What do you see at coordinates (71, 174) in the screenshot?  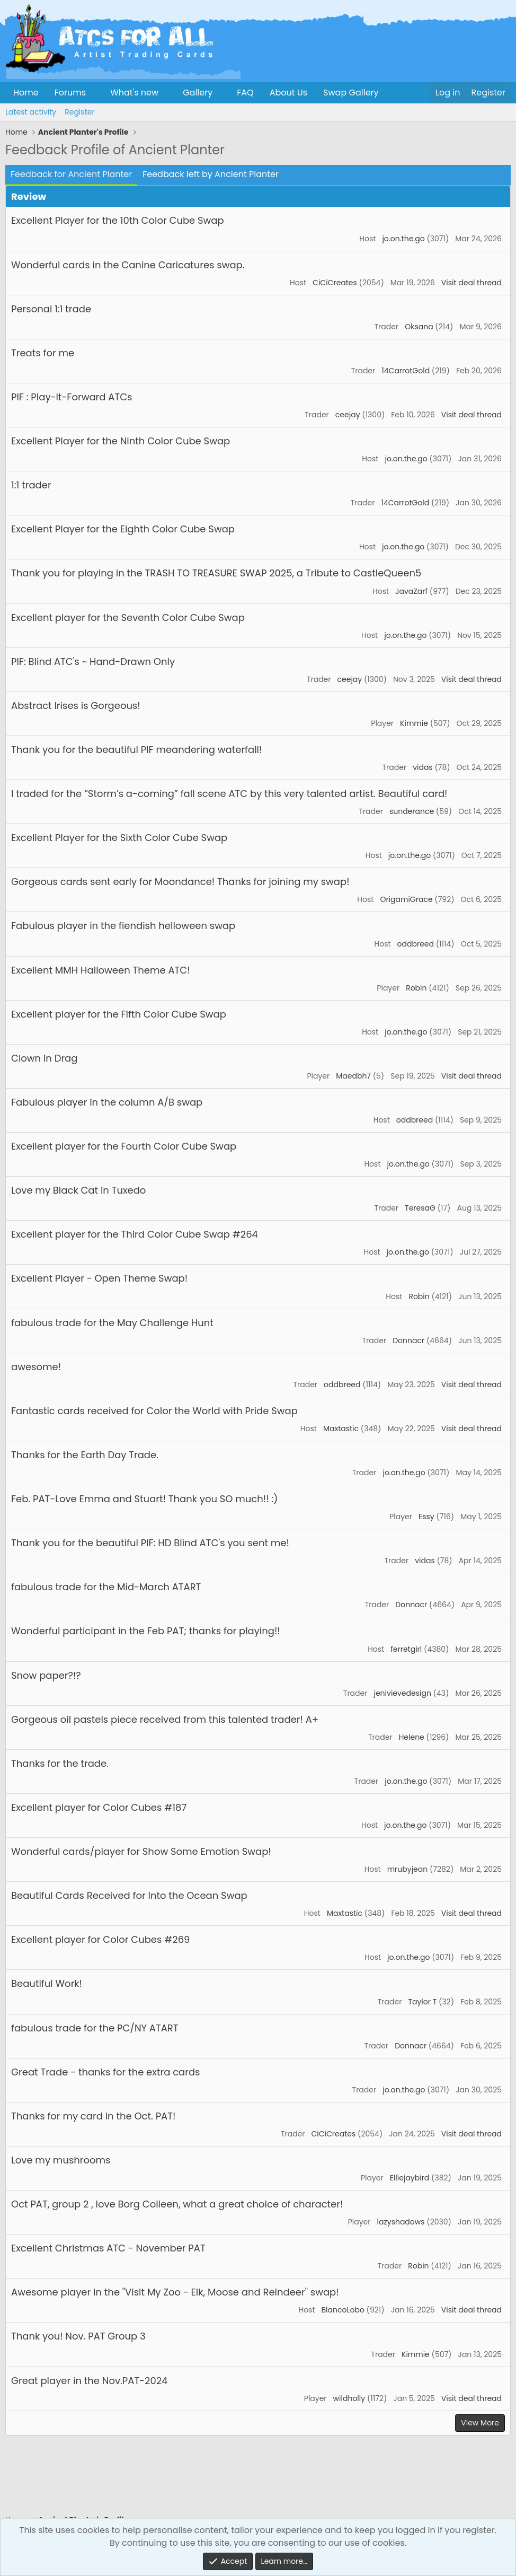 I see `Feedback for Ancient Planter [tab]` at bounding box center [71, 174].